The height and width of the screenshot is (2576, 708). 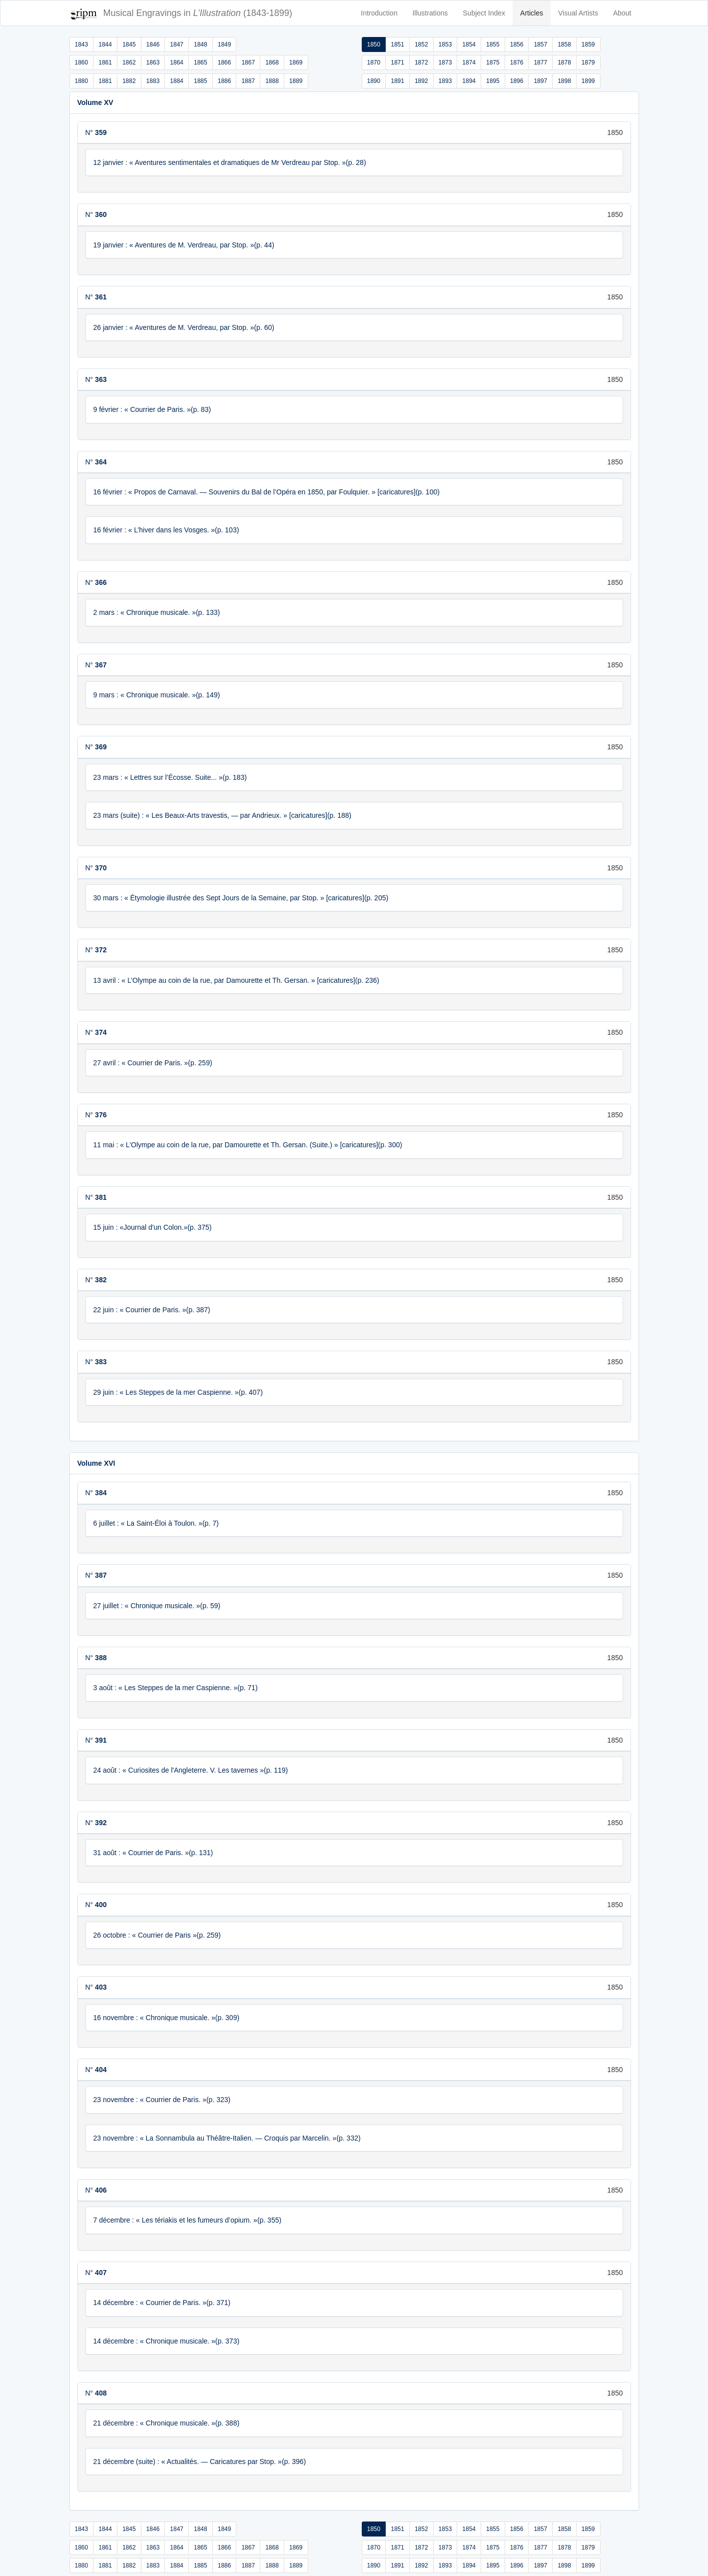 What do you see at coordinates (129, 80) in the screenshot?
I see `1882` at bounding box center [129, 80].